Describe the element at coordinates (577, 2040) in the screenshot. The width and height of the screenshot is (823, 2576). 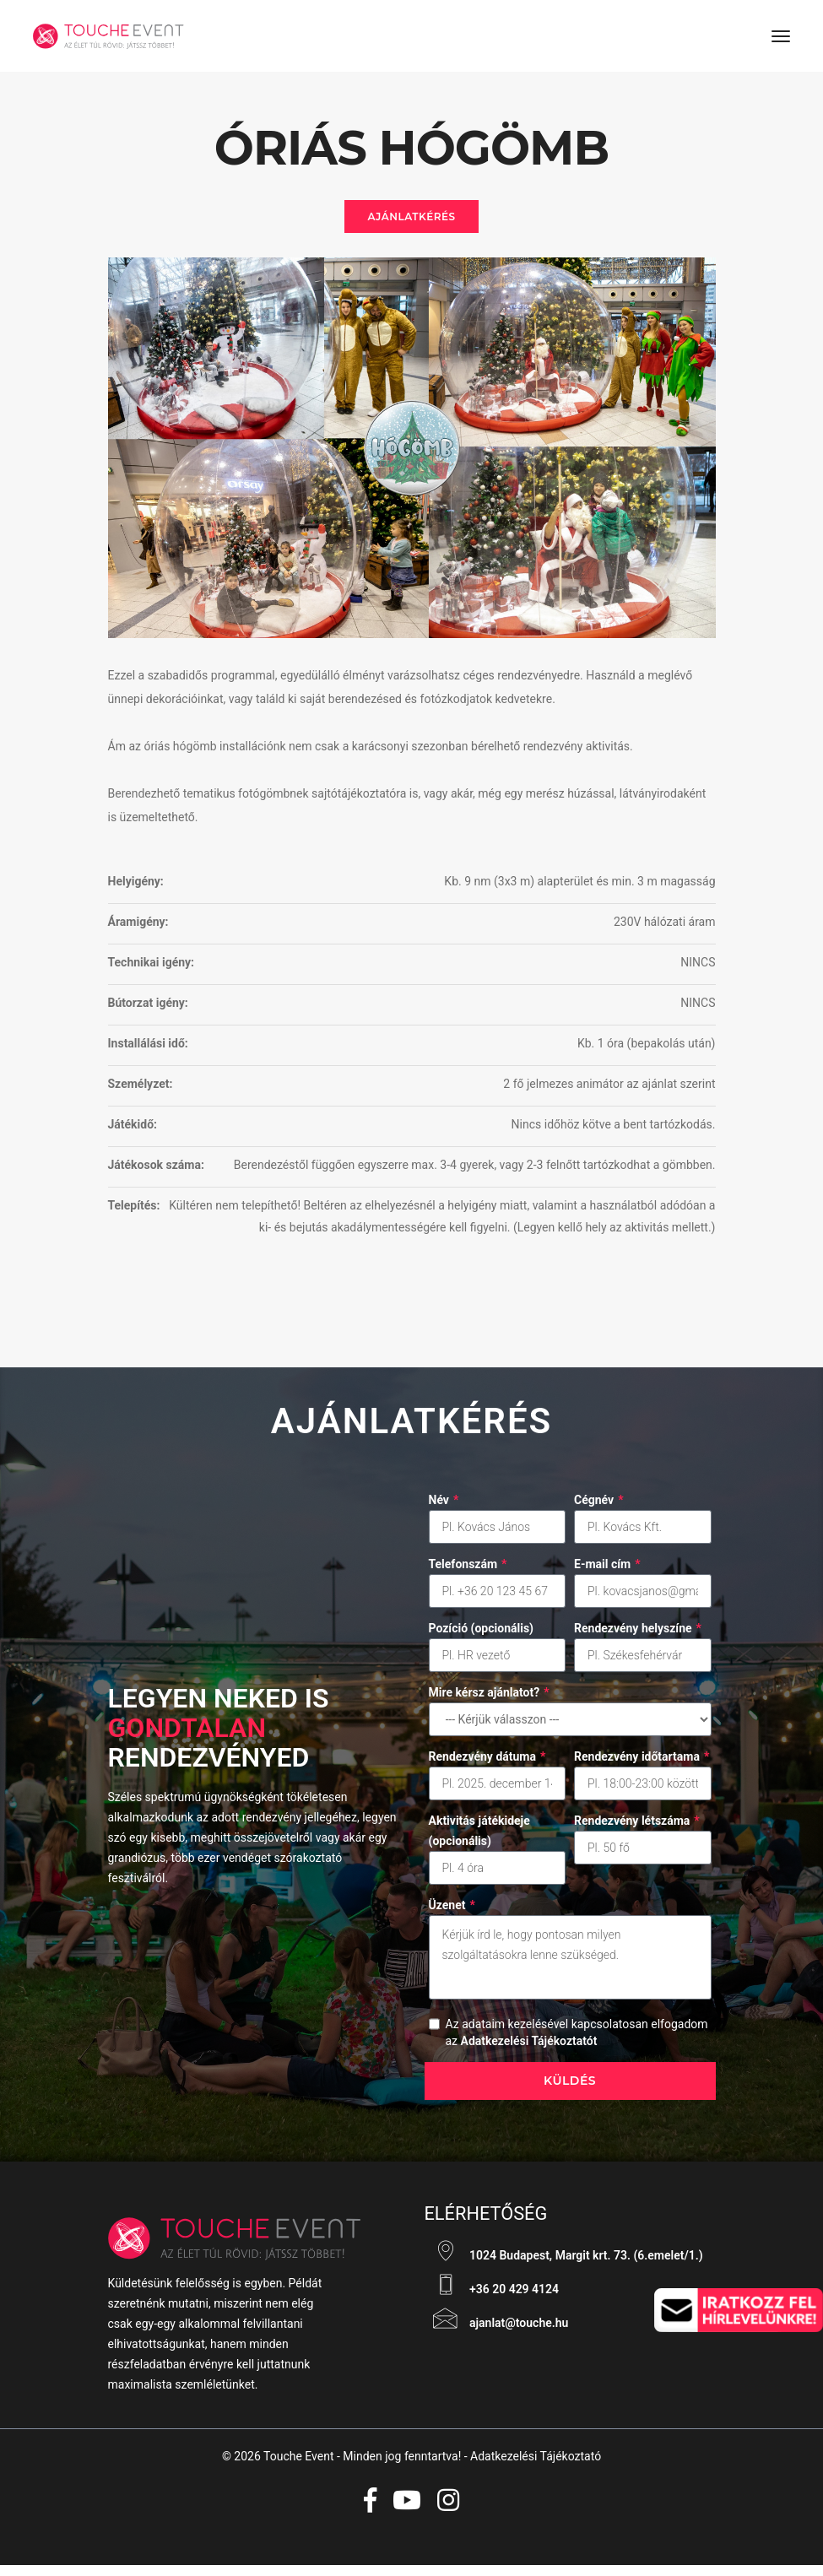
I see `Az adataim kezelésével kapcsolatosan elfogadom az` at that location.